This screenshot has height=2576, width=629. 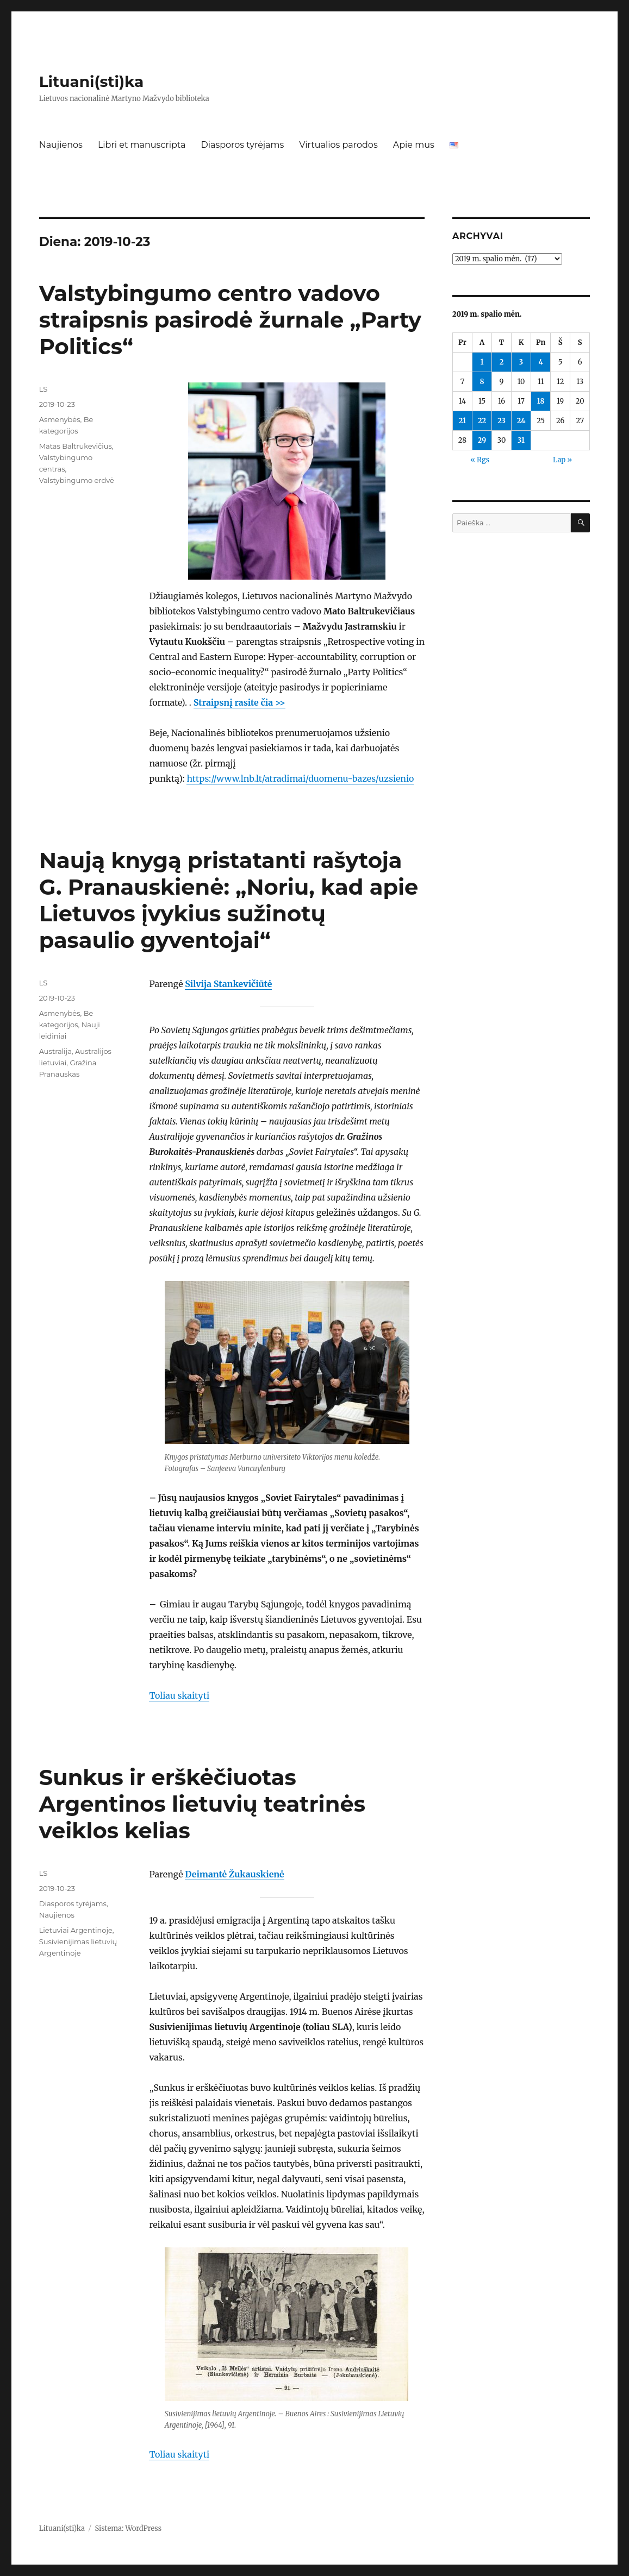 What do you see at coordinates (521, 420) in the screenshot?
I see `24 [Įrašai paskelbti 2019-10-24]` at bounding box center [521, 420].